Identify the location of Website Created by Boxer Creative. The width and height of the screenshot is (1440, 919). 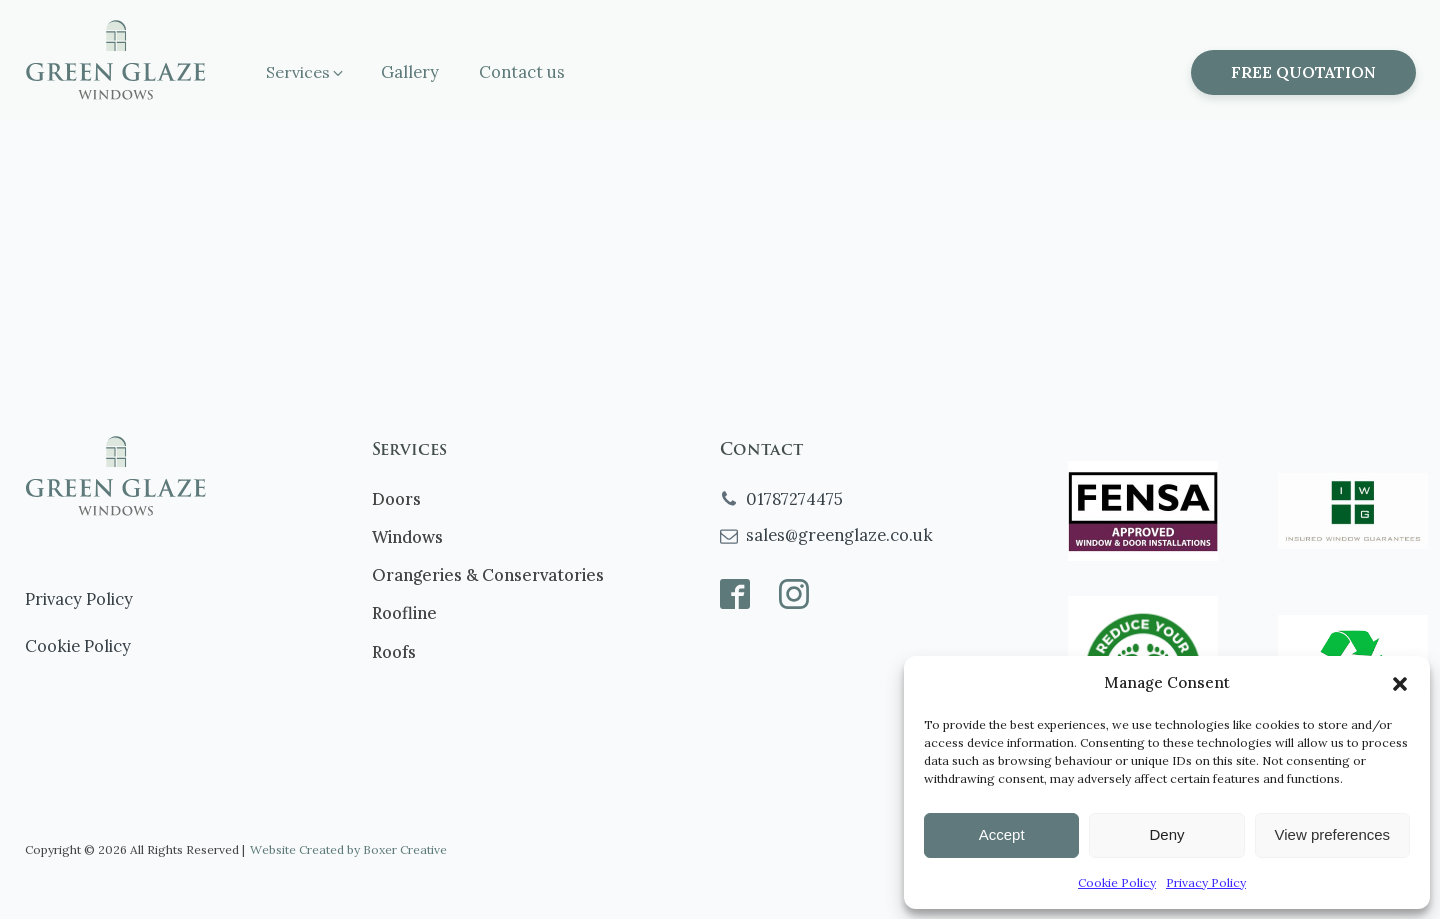
(348, 849).